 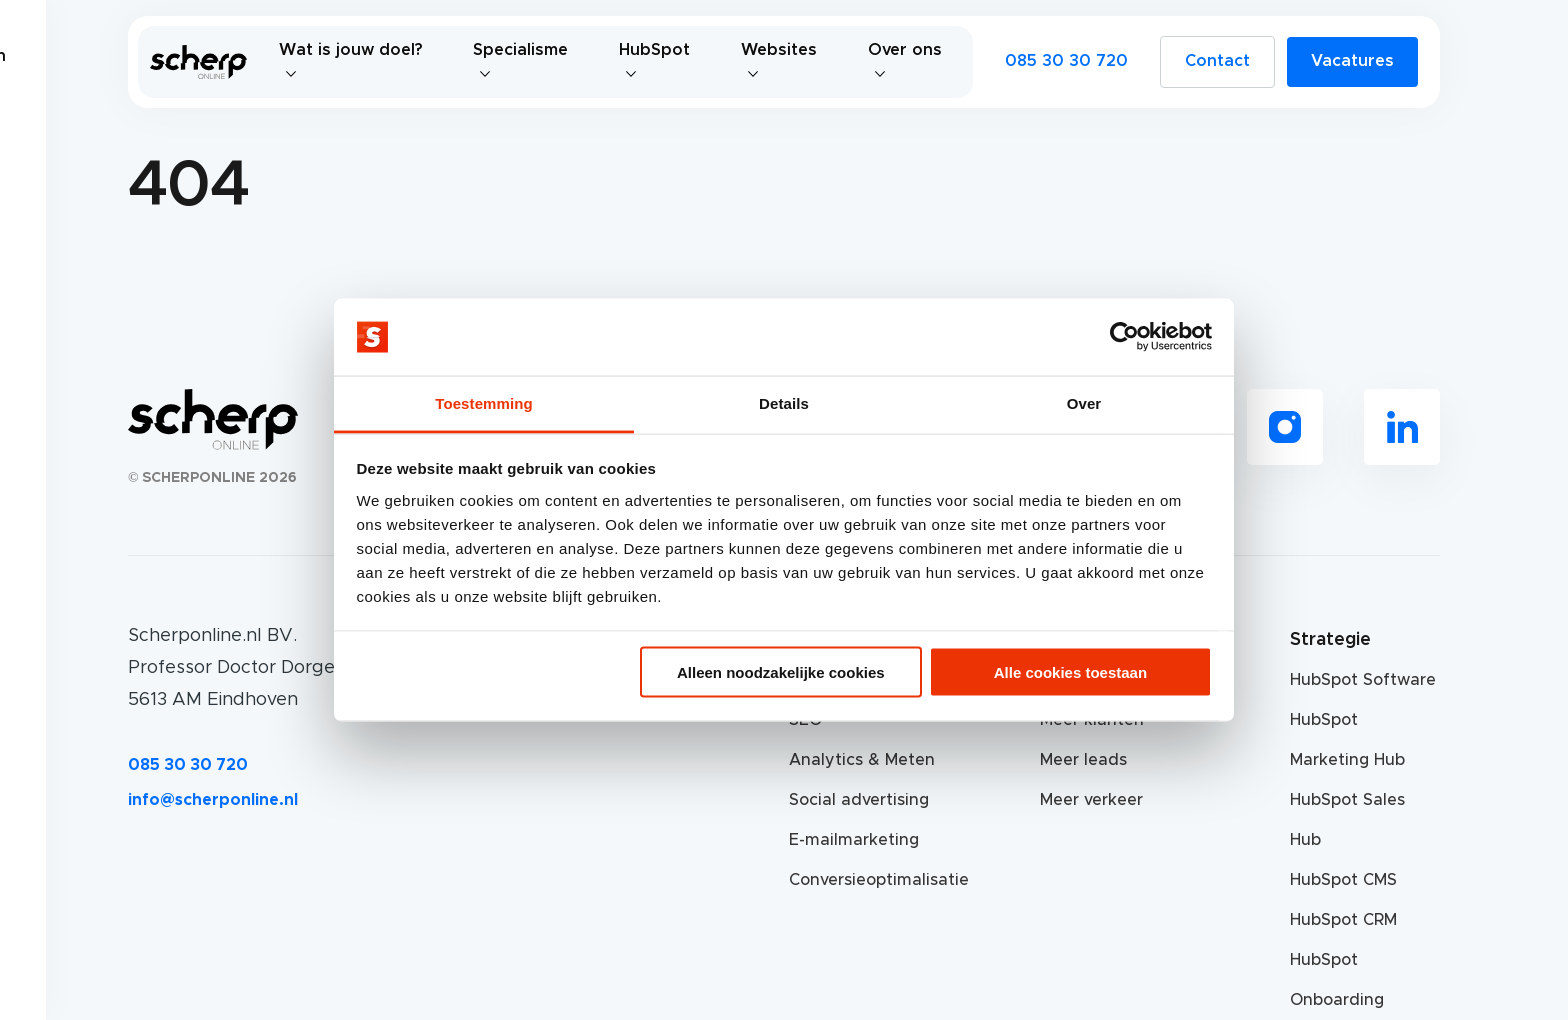 I want to click on HubSpot Marketing Hub, so click(x=1347, y=740).